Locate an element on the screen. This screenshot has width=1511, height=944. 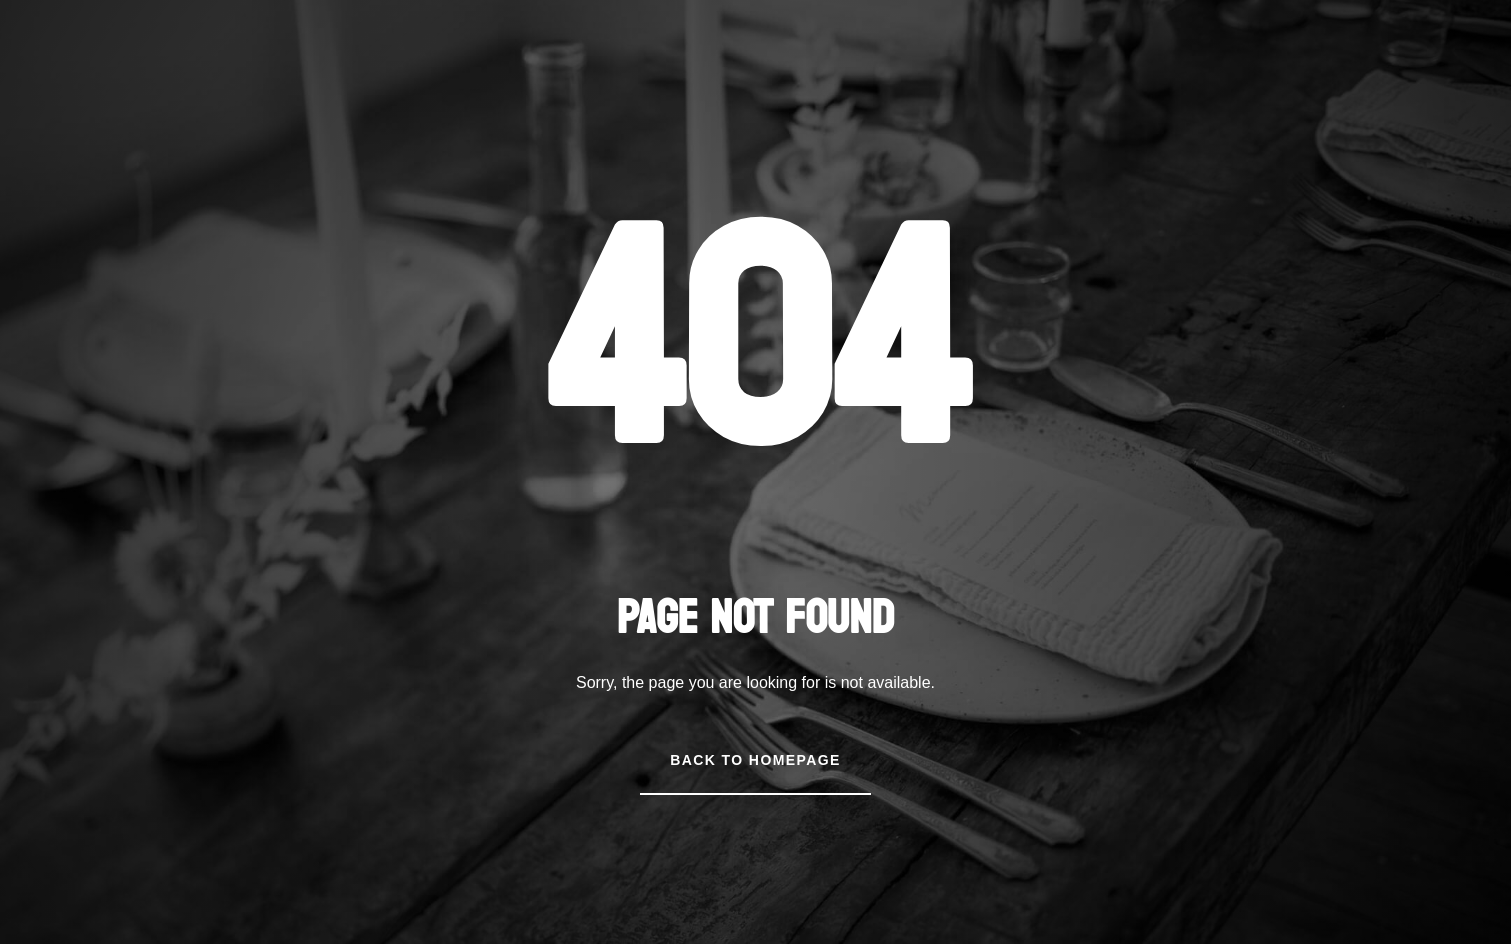
Back to Homepage is located at coordinates (755, 760).